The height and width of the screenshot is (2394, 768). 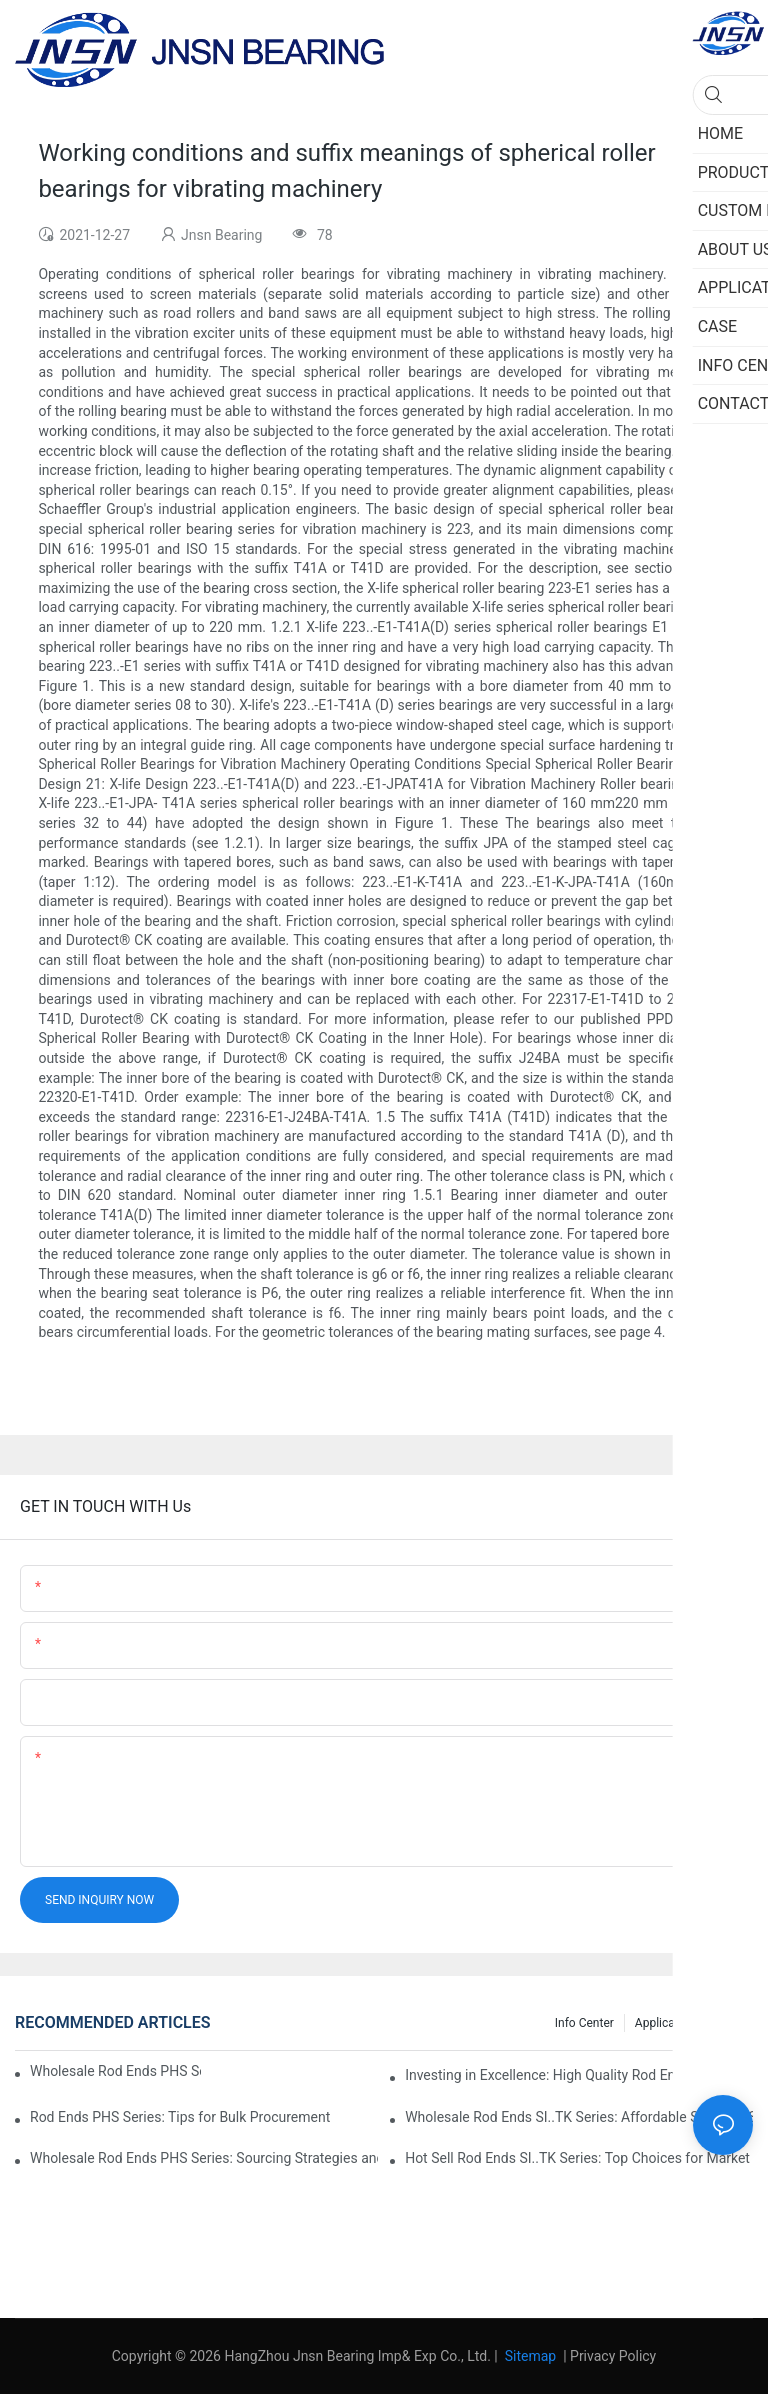 What do you see at coordinates (584, 2023) in the screenshot?
I see `Info center` at bounding box center [584, 2023].